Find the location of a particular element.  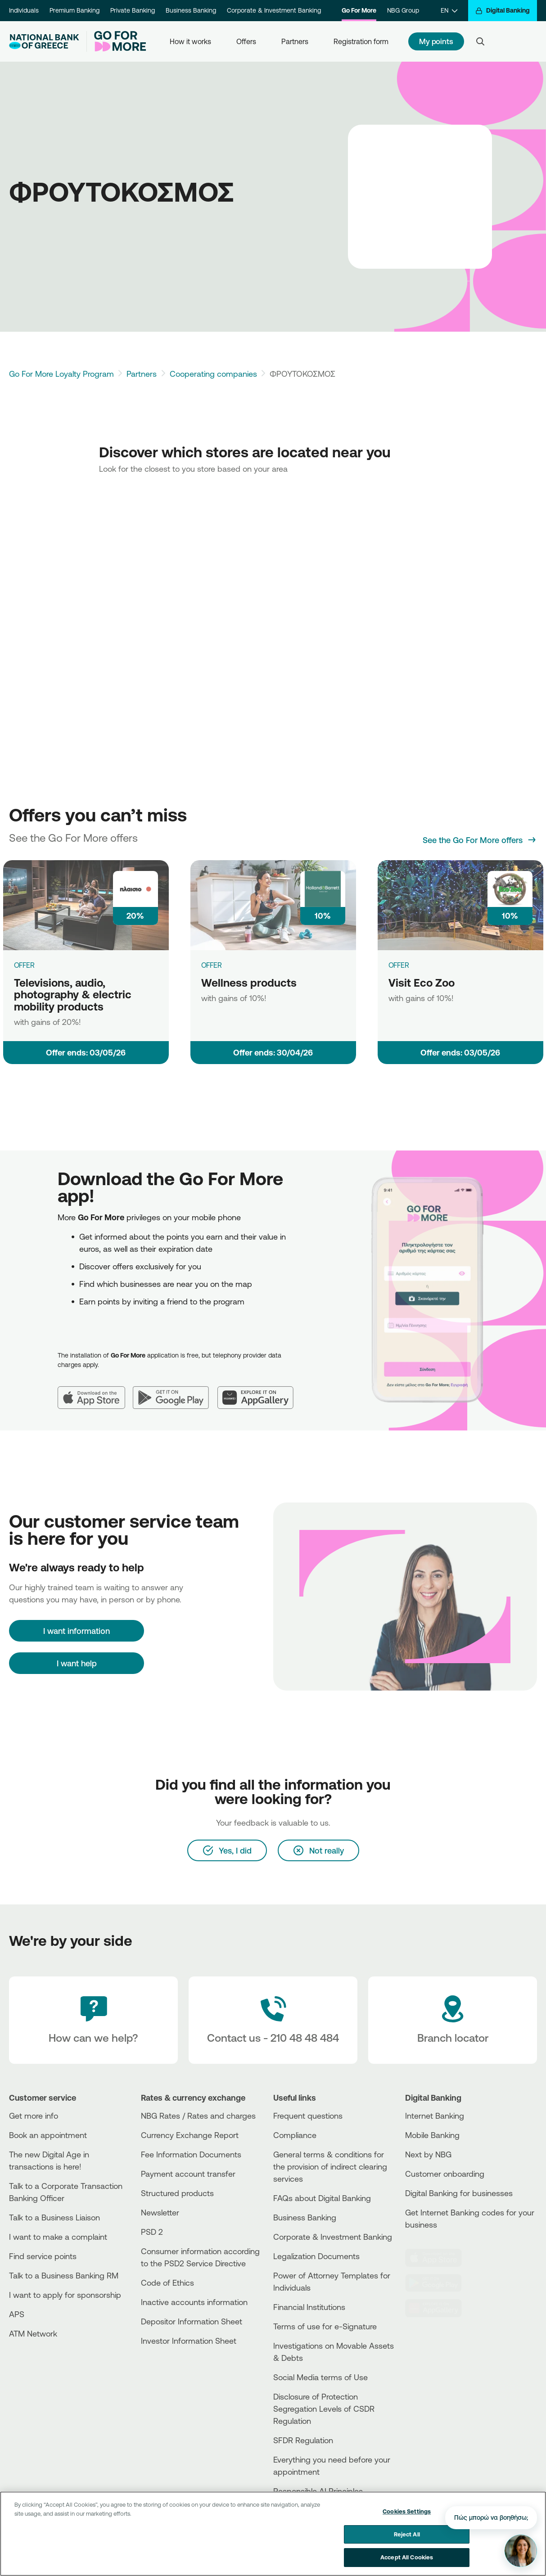

Legalization Documents is located at coordinates (316, 2255).